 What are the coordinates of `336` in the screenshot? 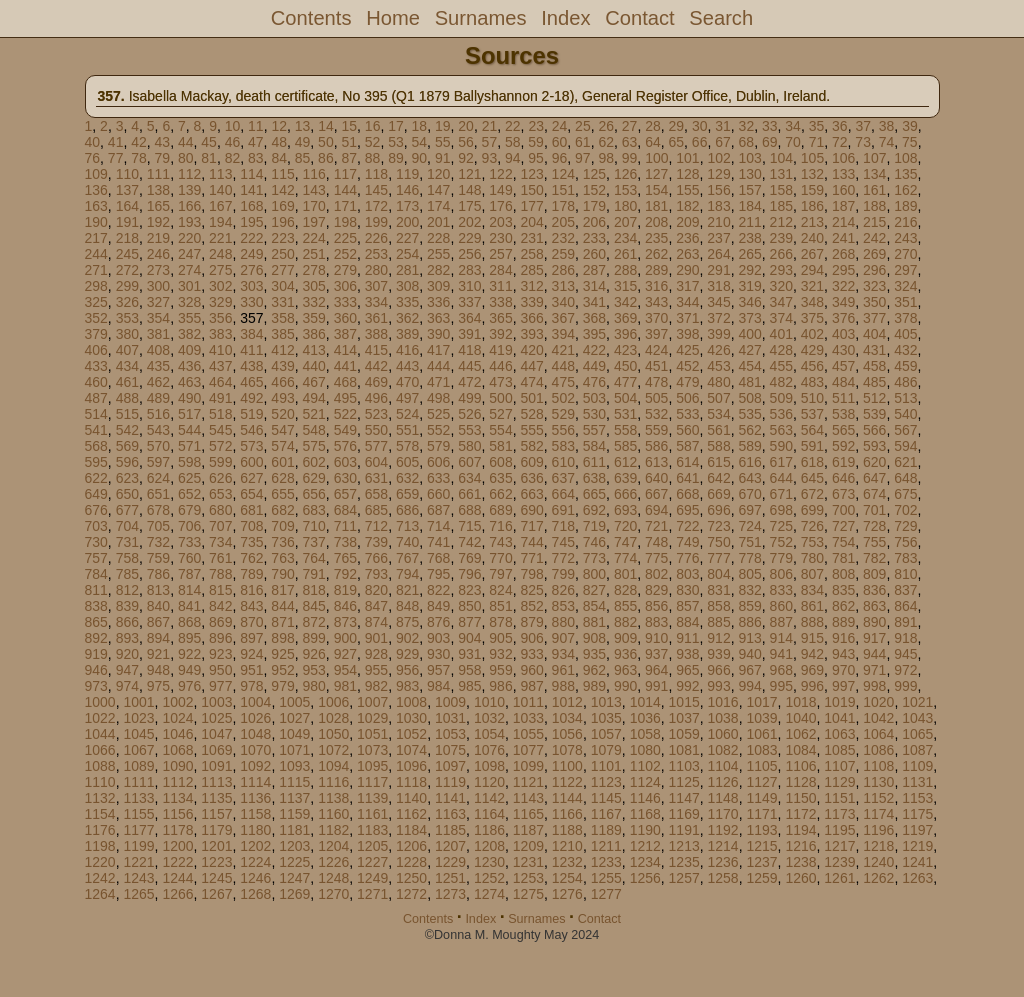 It's located at (438, 302).